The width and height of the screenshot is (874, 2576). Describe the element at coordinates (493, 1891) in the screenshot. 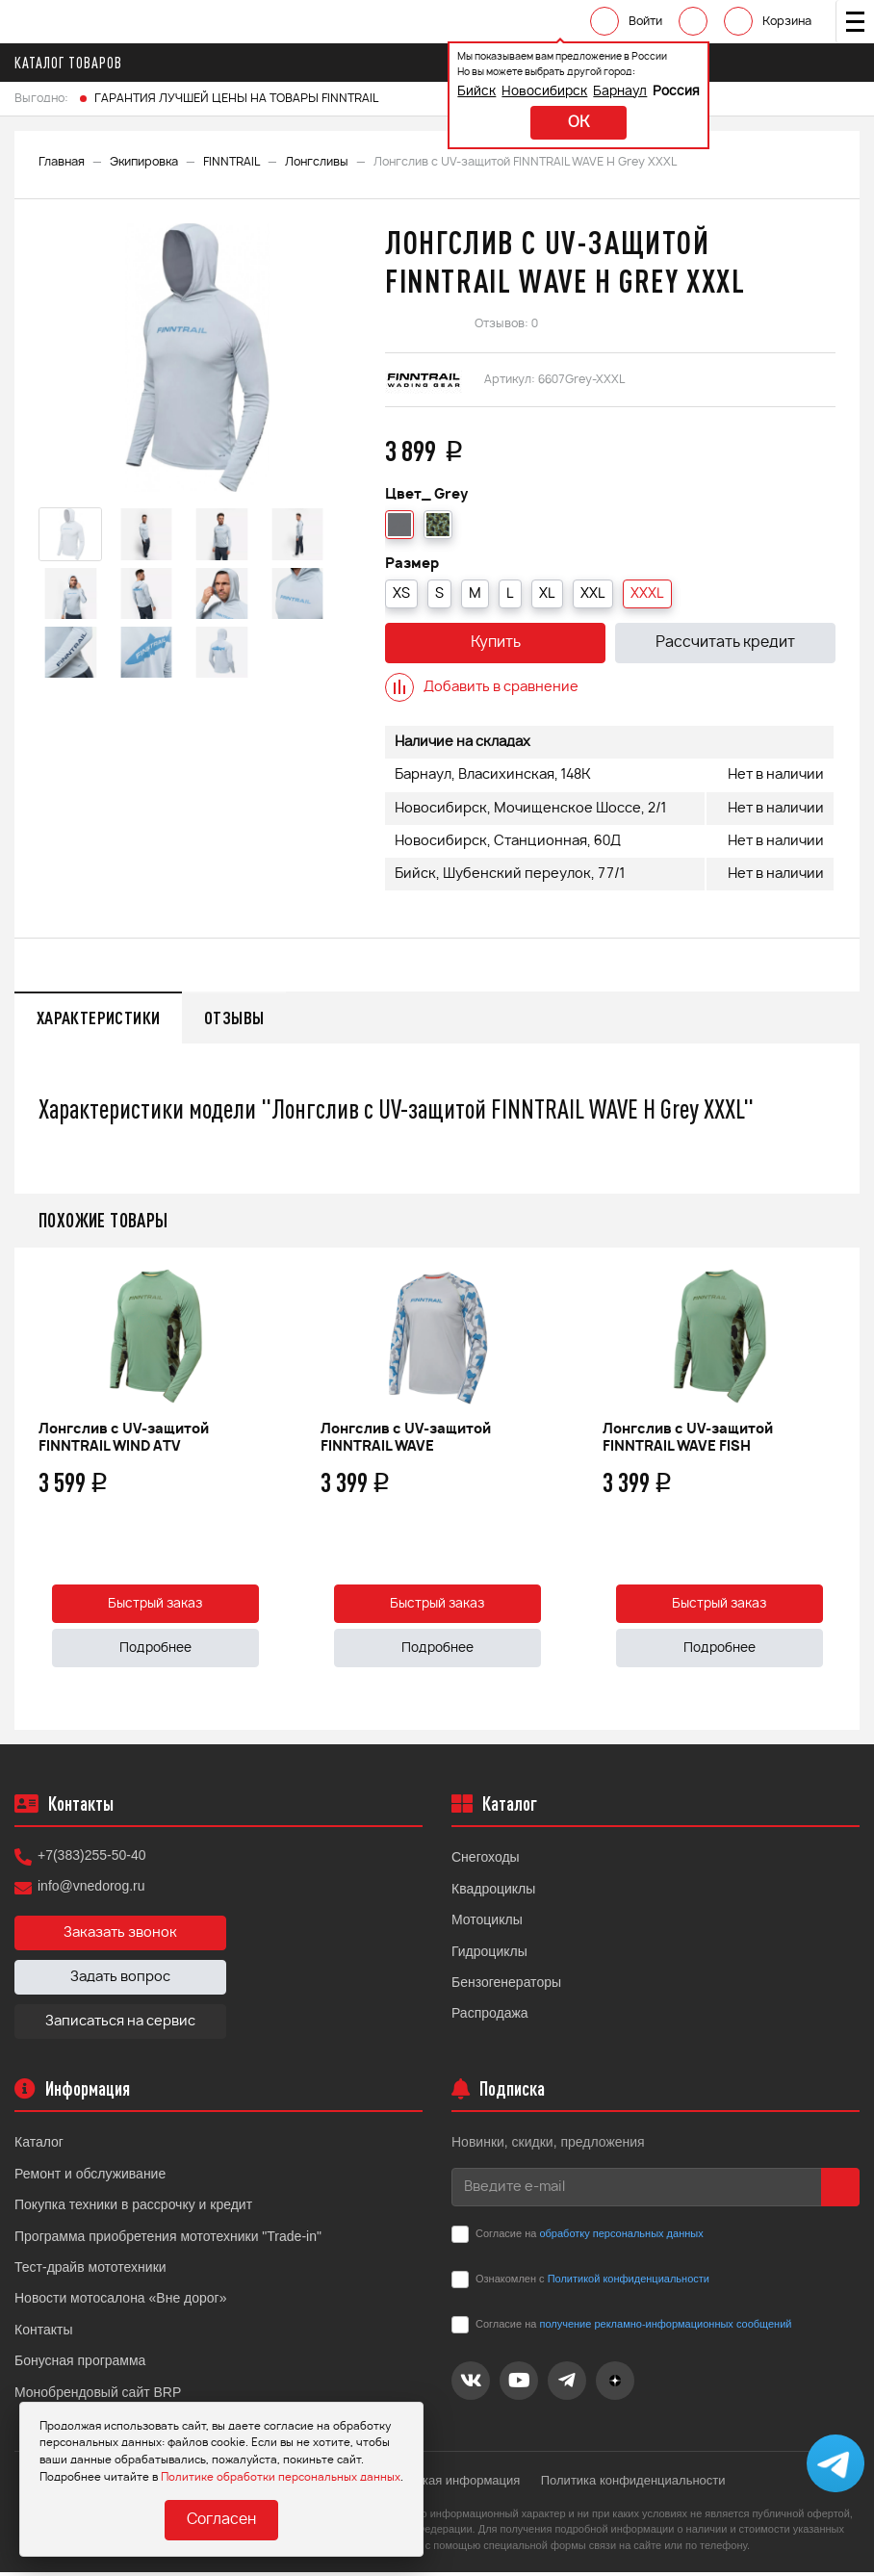

I see `Квадроциклы` at that location.